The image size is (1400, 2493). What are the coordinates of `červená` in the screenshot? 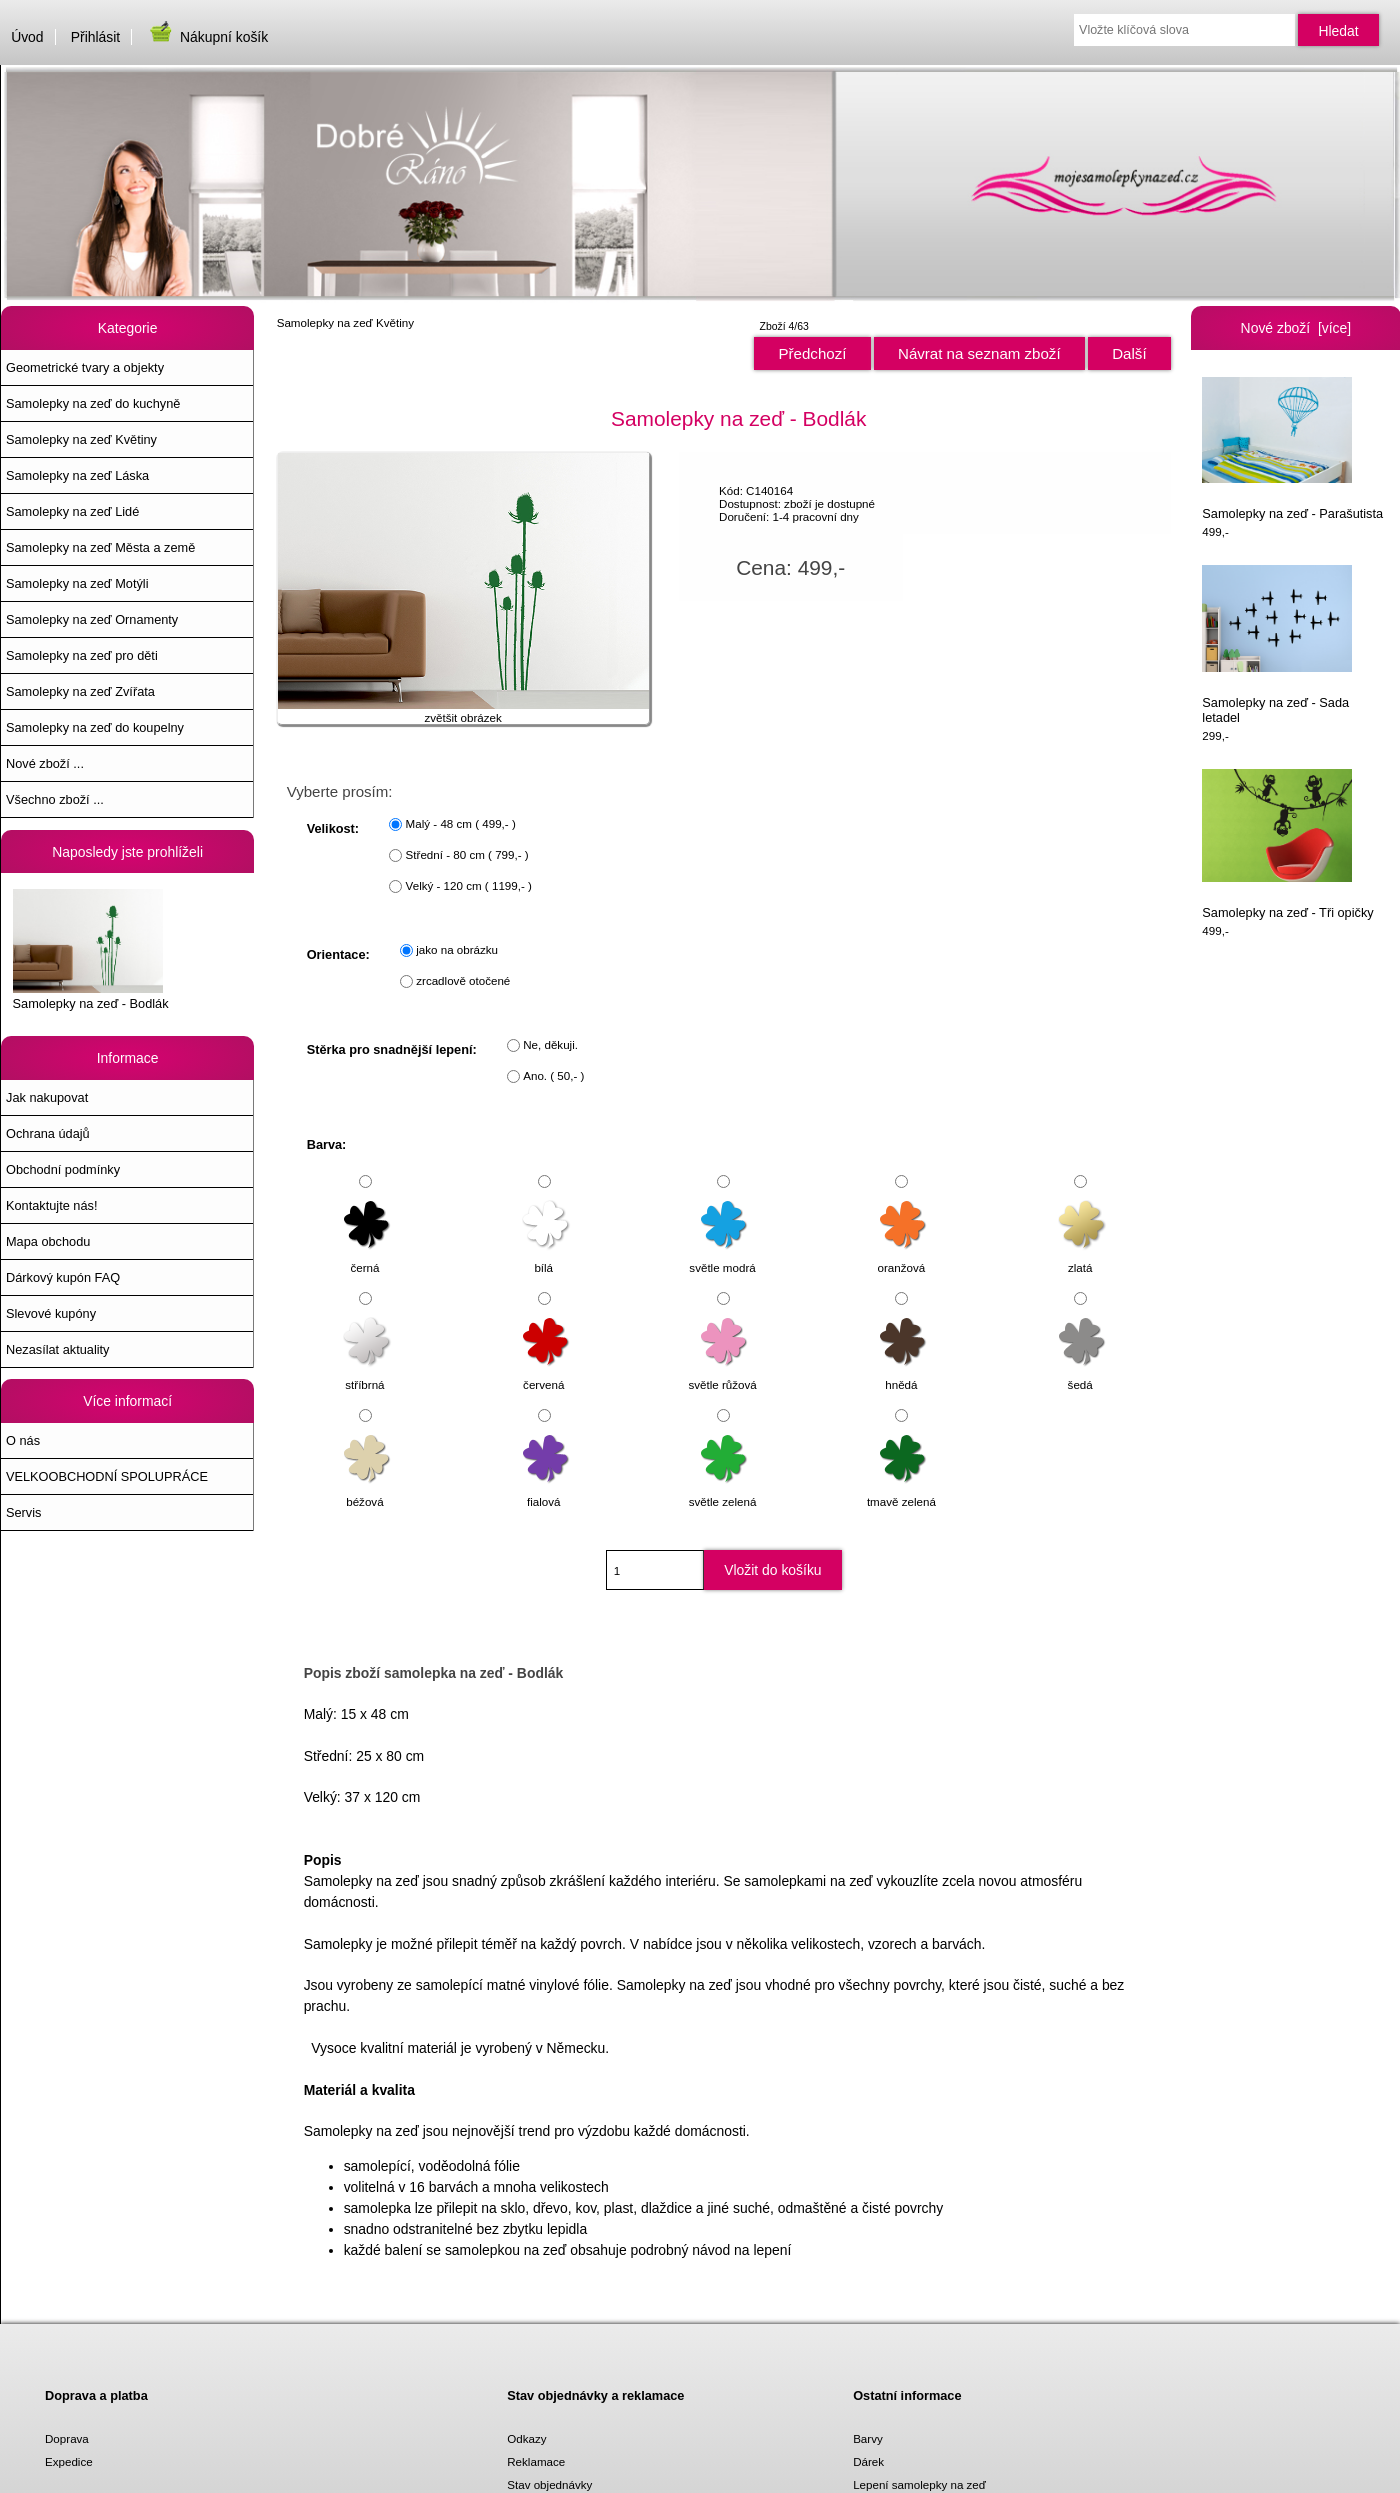 It's located at (546, 1375).